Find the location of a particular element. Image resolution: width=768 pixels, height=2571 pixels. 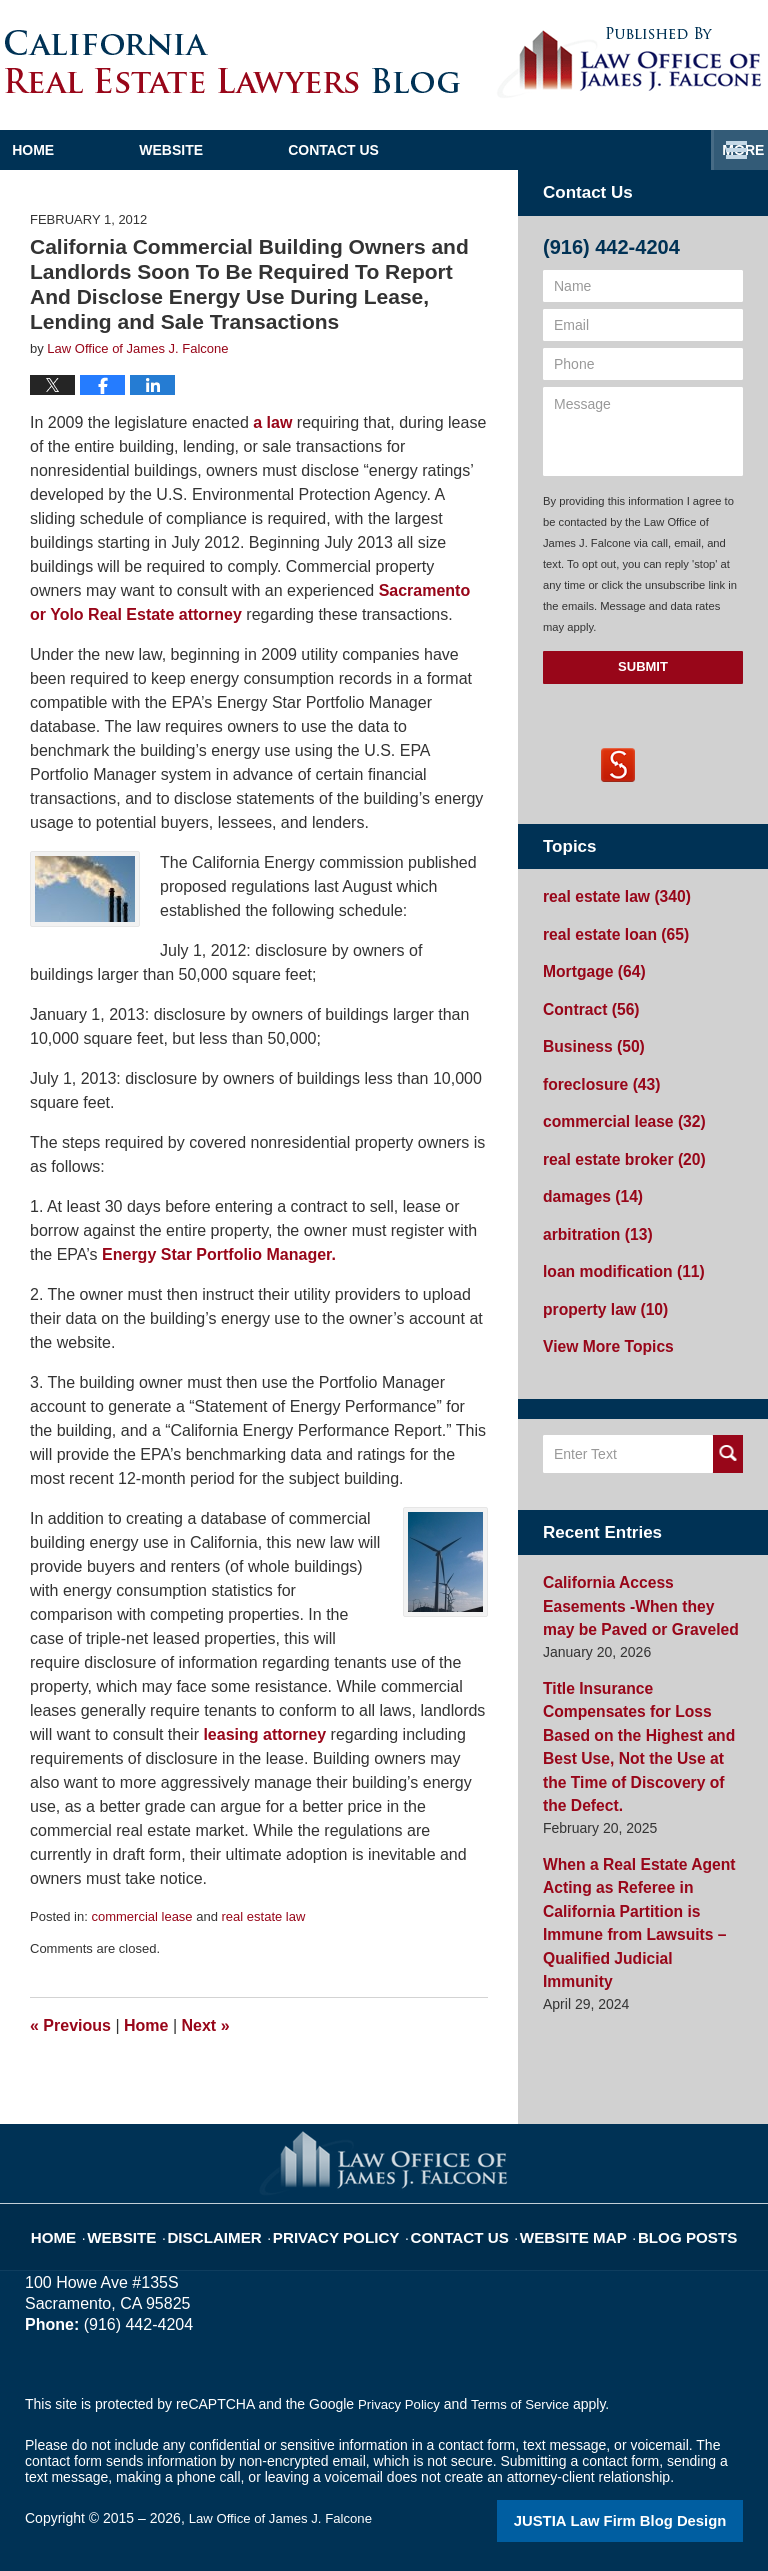

Contract is located at coordinates (586, 1000).